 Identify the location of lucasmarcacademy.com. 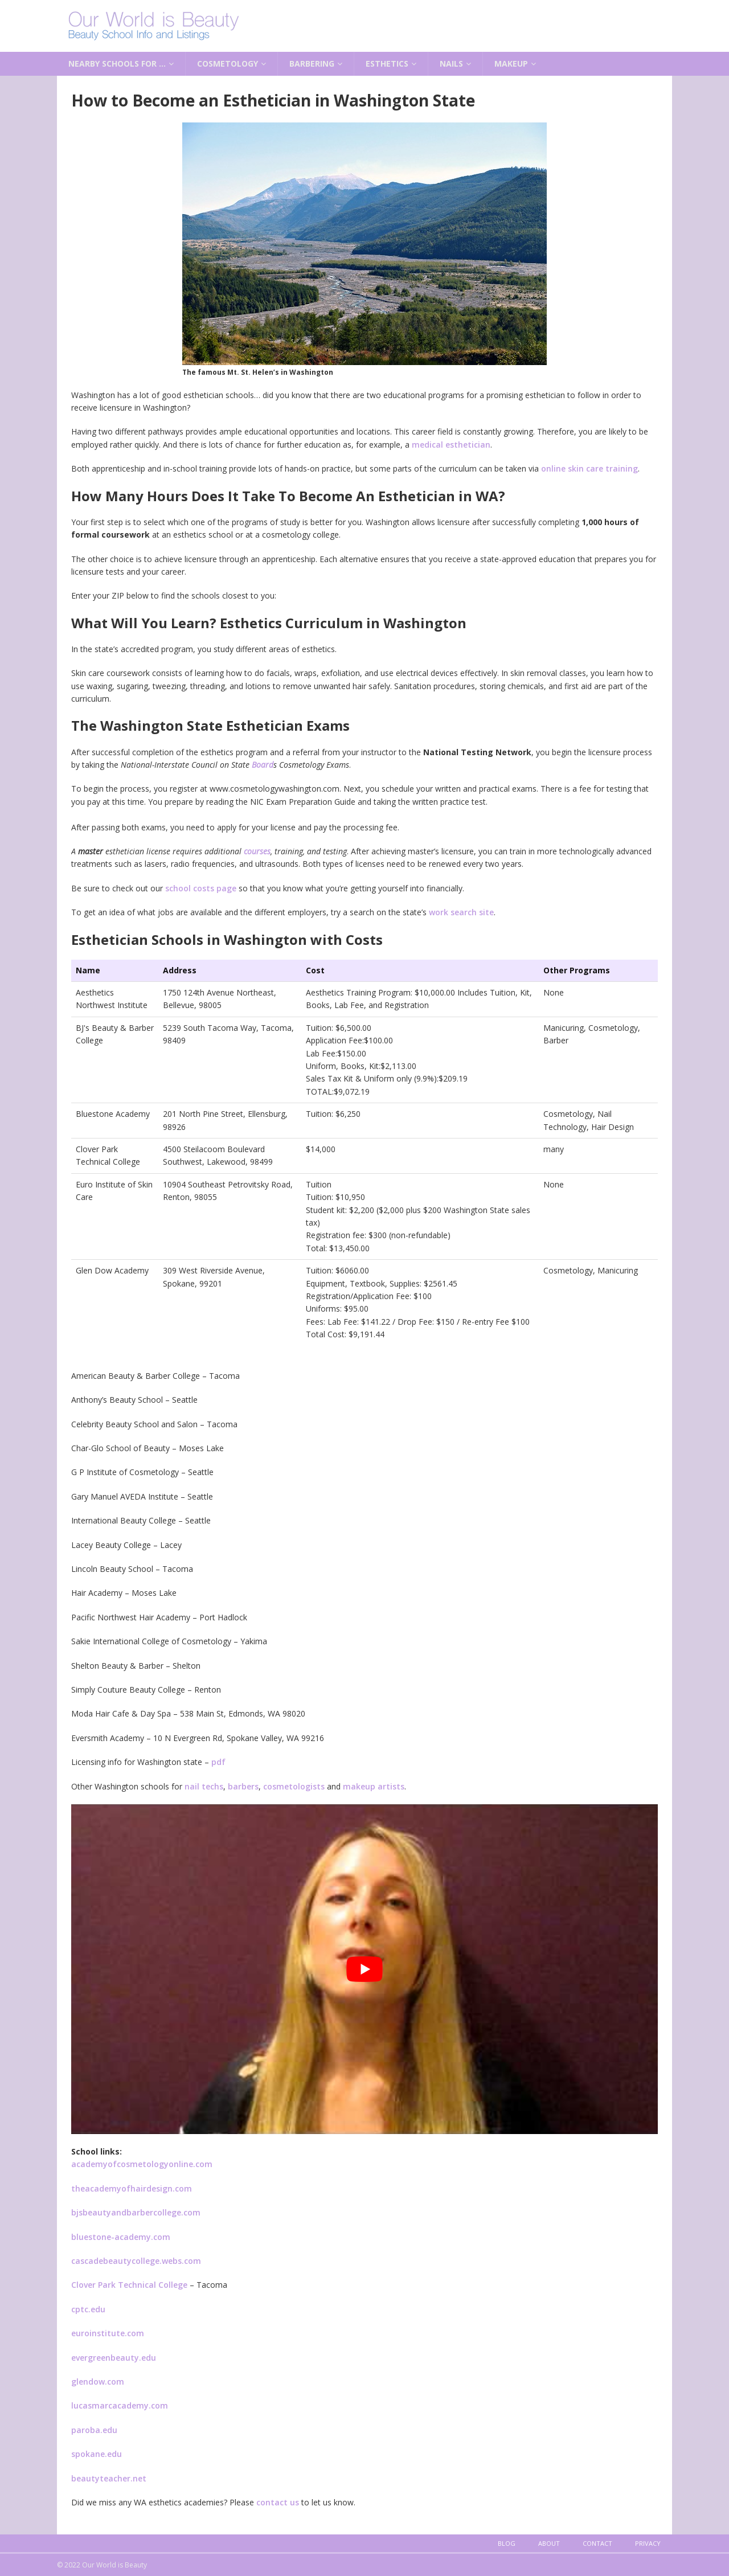
(119, 2405).